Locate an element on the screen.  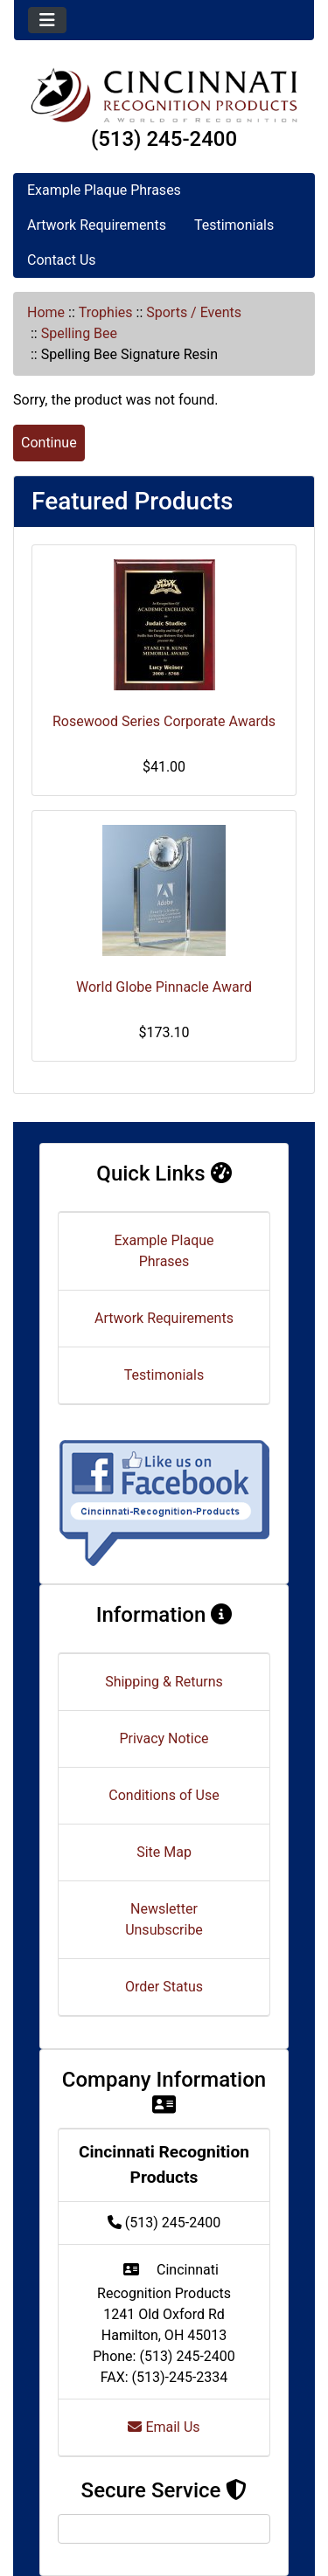
Email Us is located at coordinates (163, 2427).